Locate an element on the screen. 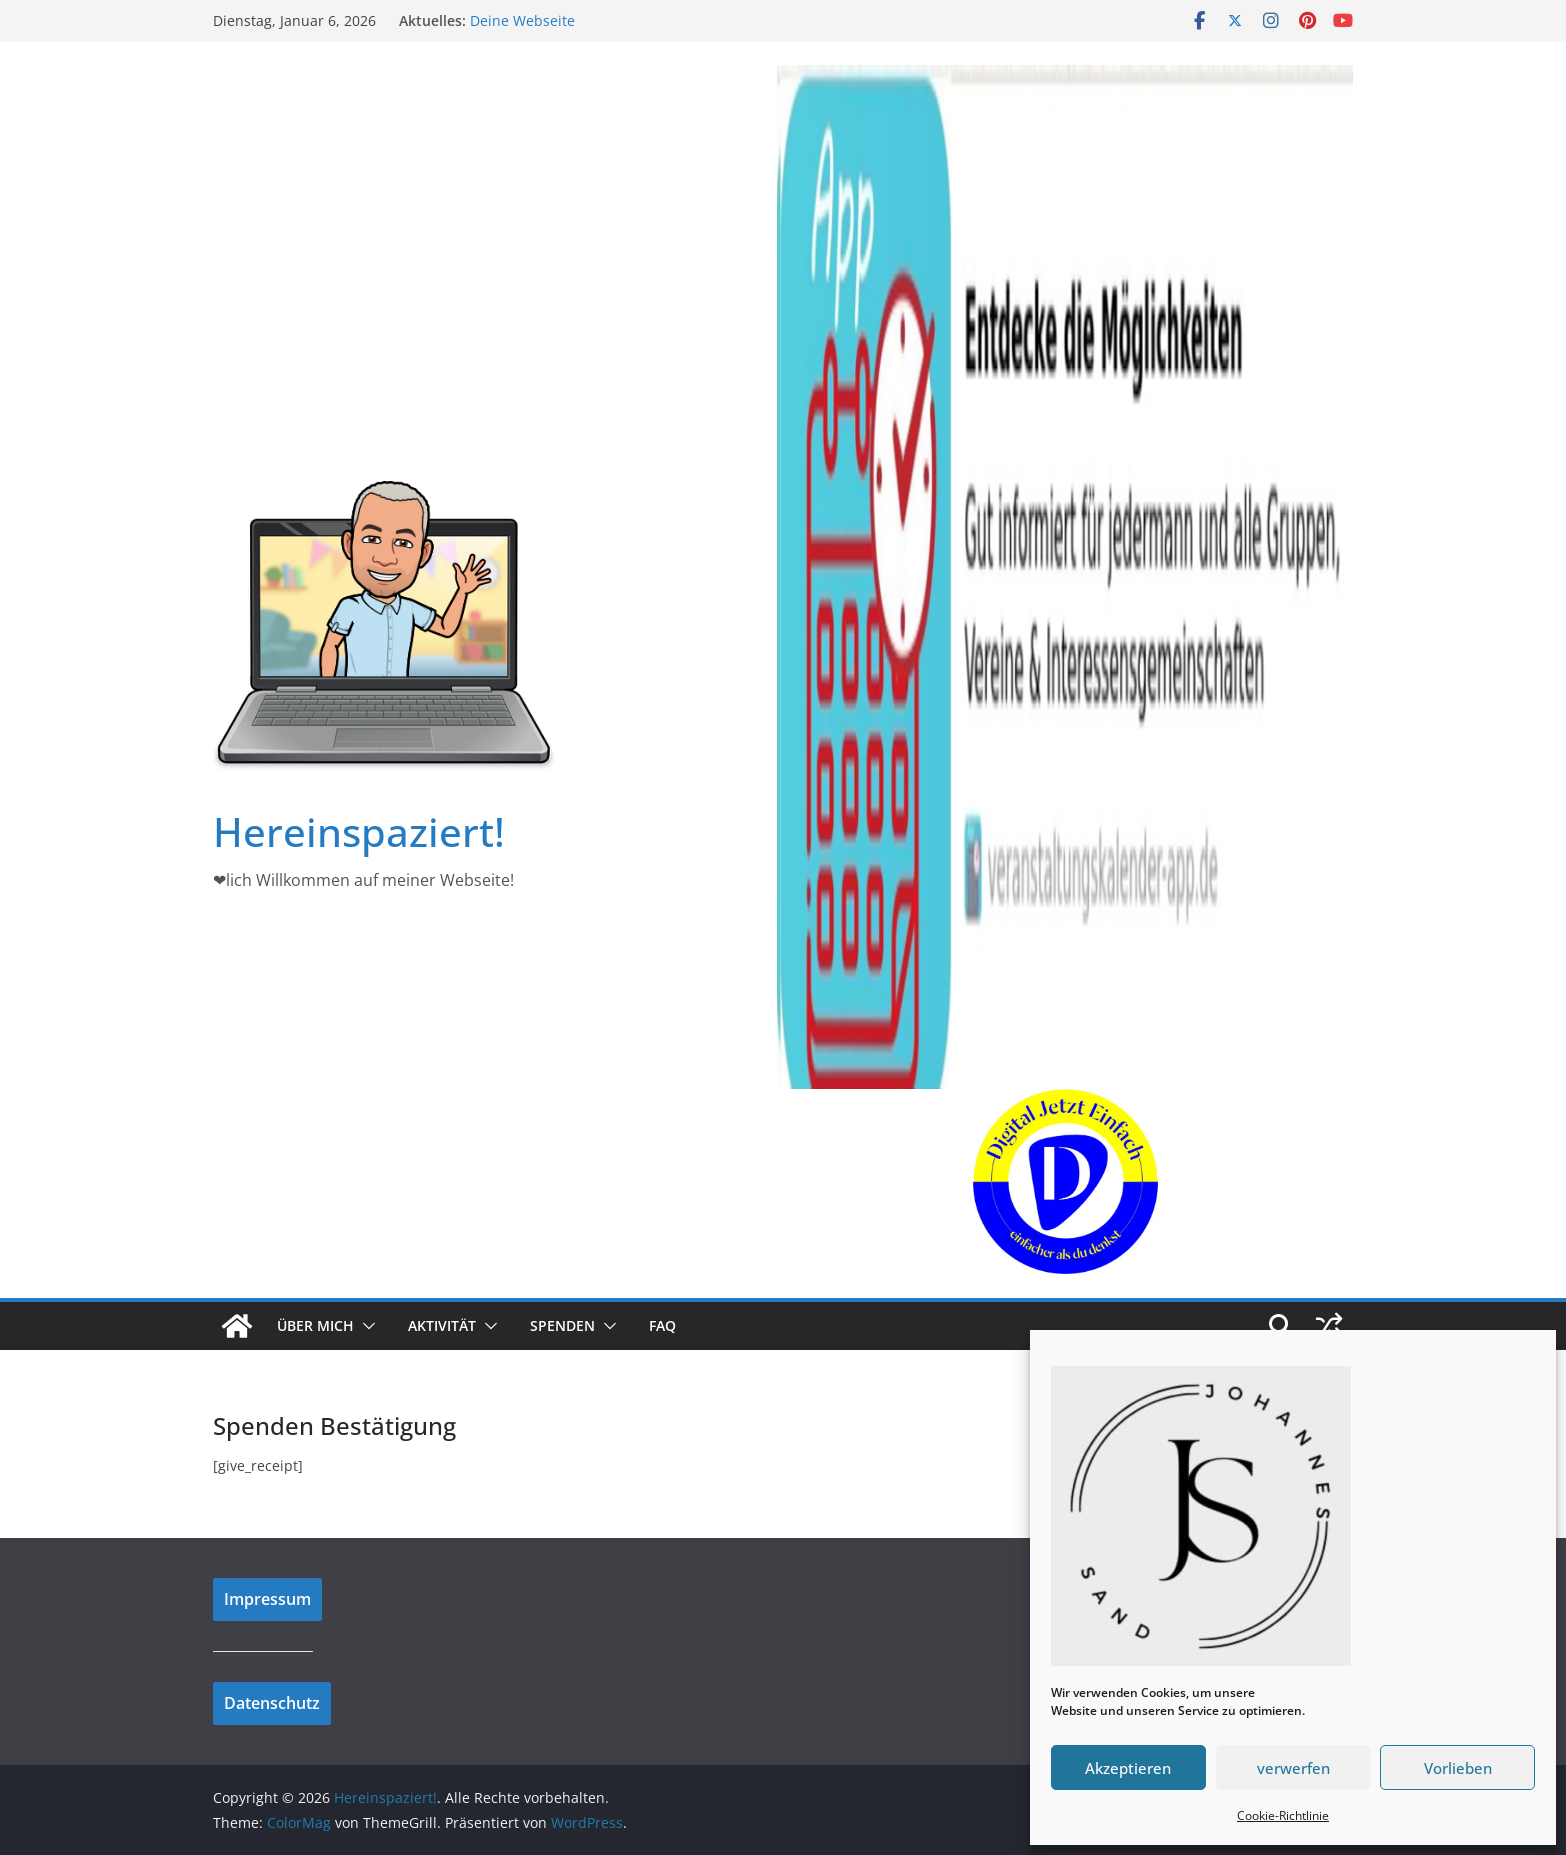  Cookie-Richtlinie is located at coordinates (1283, 1815).